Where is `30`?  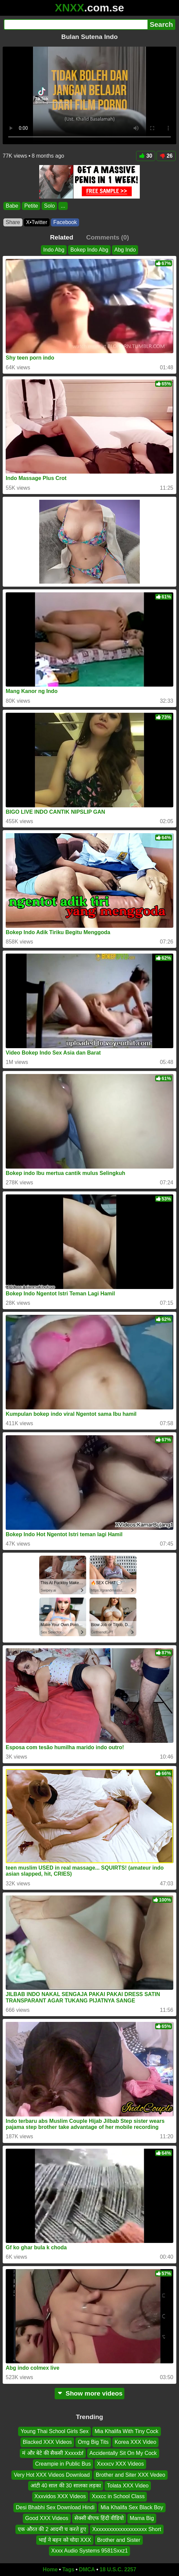
30 is located at coordinates (145, 156).